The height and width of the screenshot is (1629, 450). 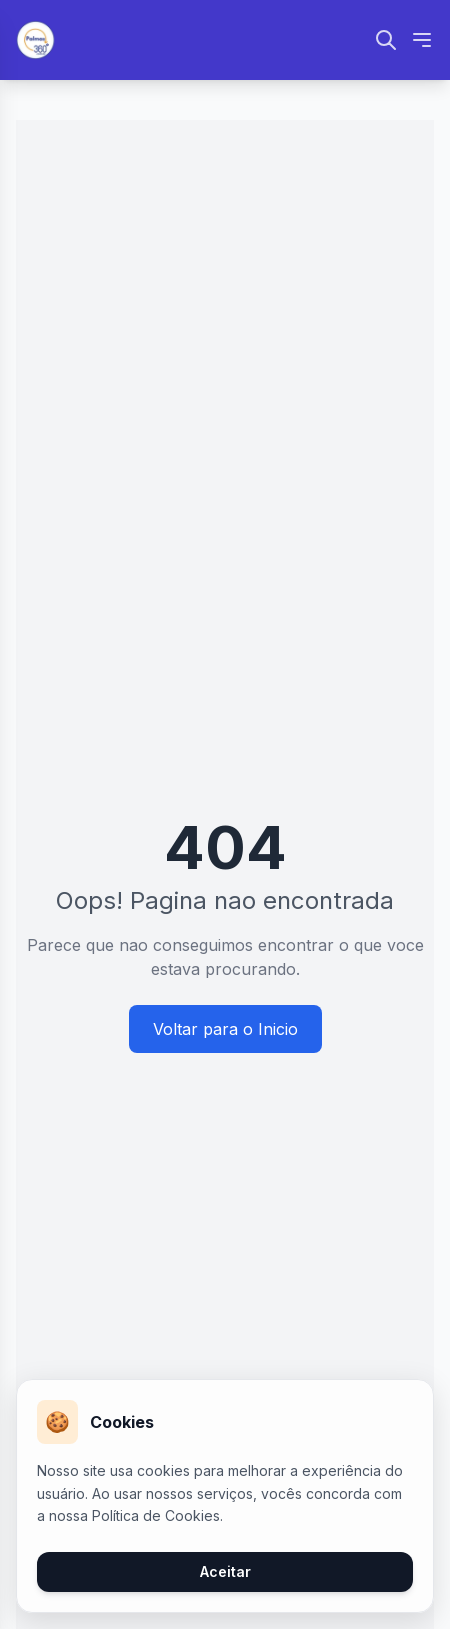 What do you see at coordinates (225, 1029) in the screenshot?
I see `Voltar para o Inicio` at bounding box center [225, 1029].